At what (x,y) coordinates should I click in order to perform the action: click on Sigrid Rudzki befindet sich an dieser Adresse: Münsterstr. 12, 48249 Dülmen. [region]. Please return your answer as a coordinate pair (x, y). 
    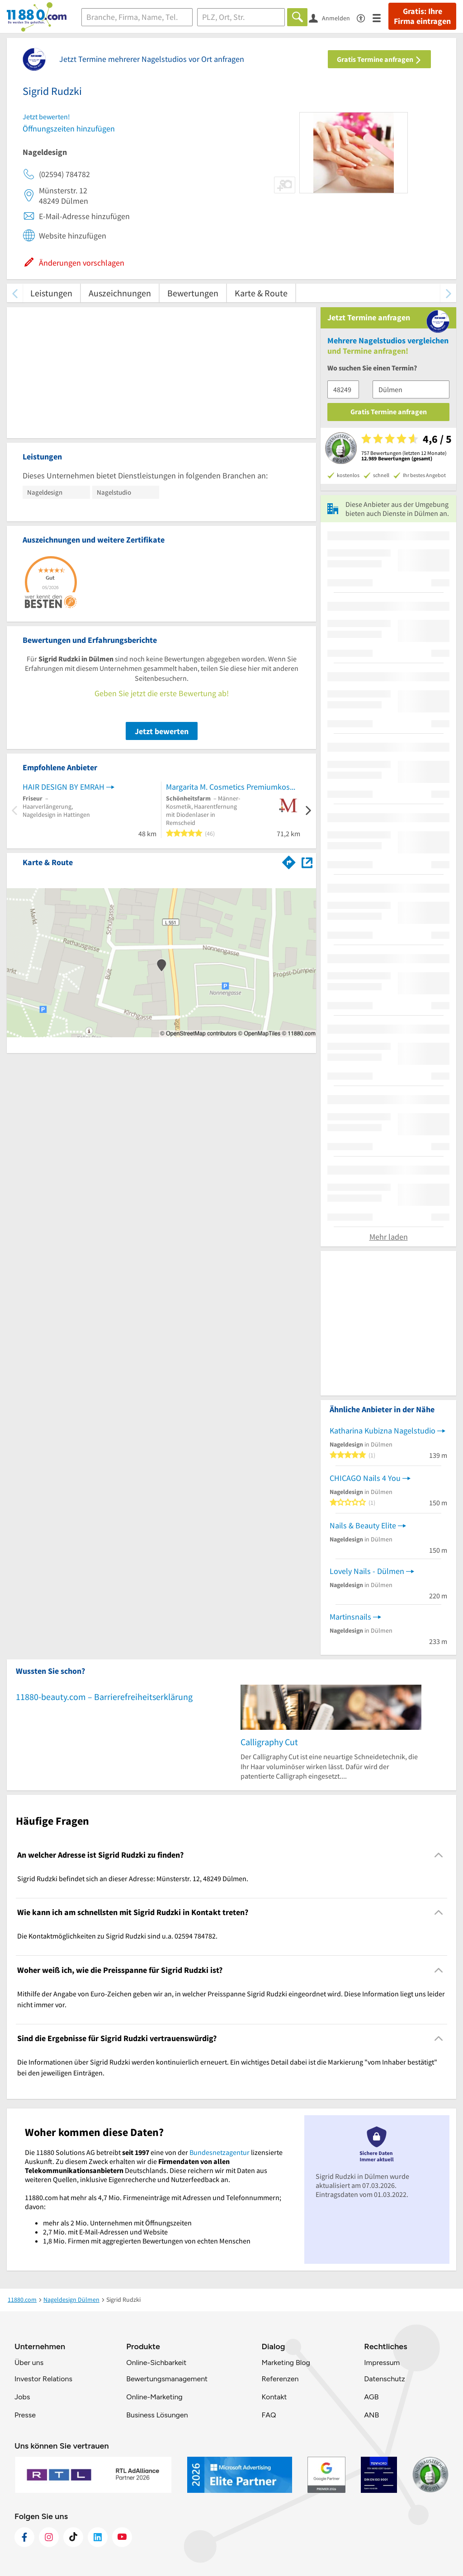
    Looking at the image, I should click on (132, 1878).